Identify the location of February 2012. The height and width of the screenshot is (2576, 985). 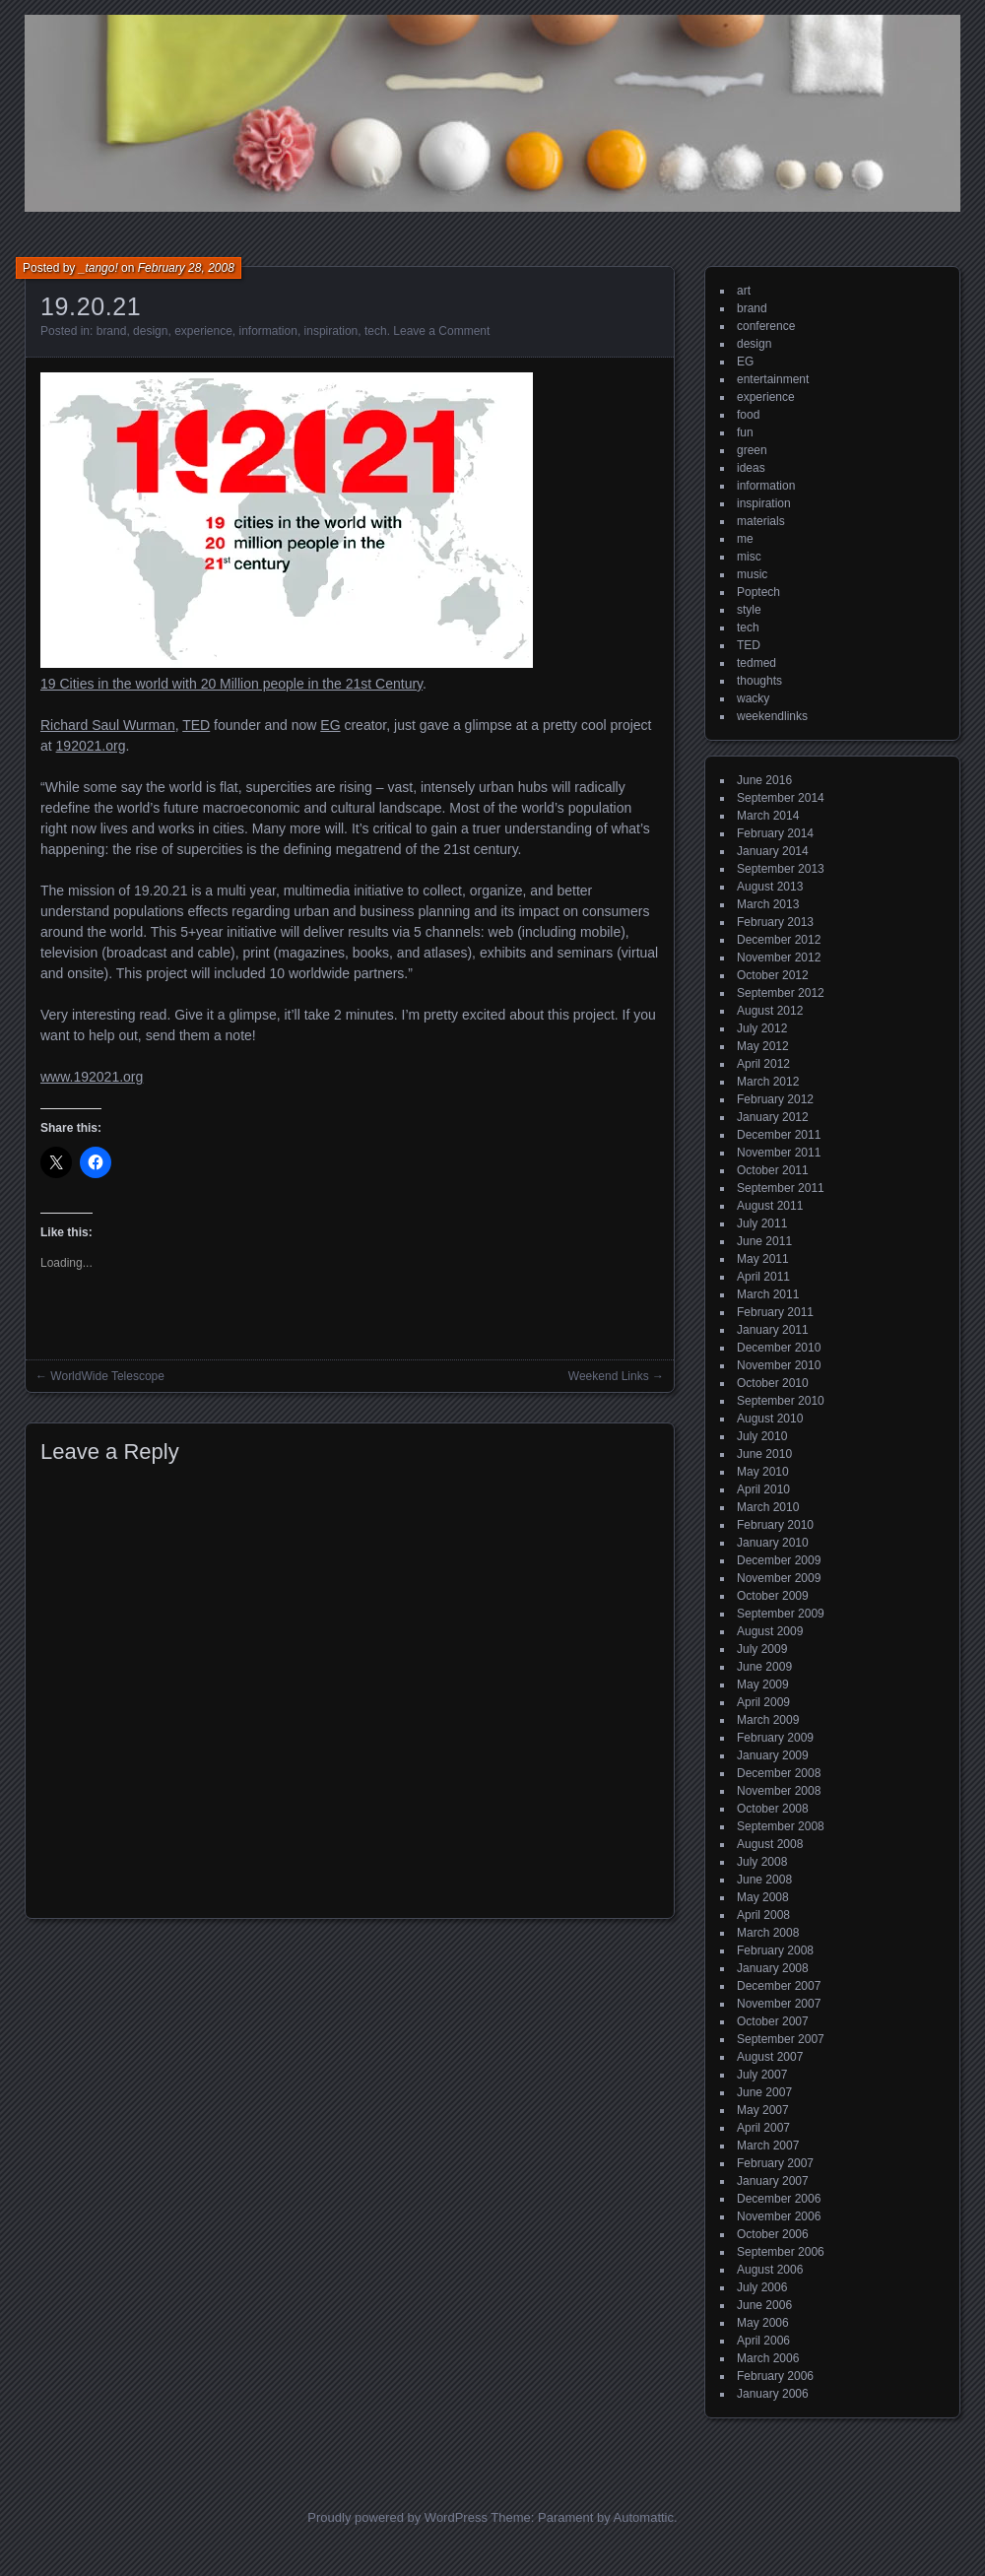
(775, 1099).